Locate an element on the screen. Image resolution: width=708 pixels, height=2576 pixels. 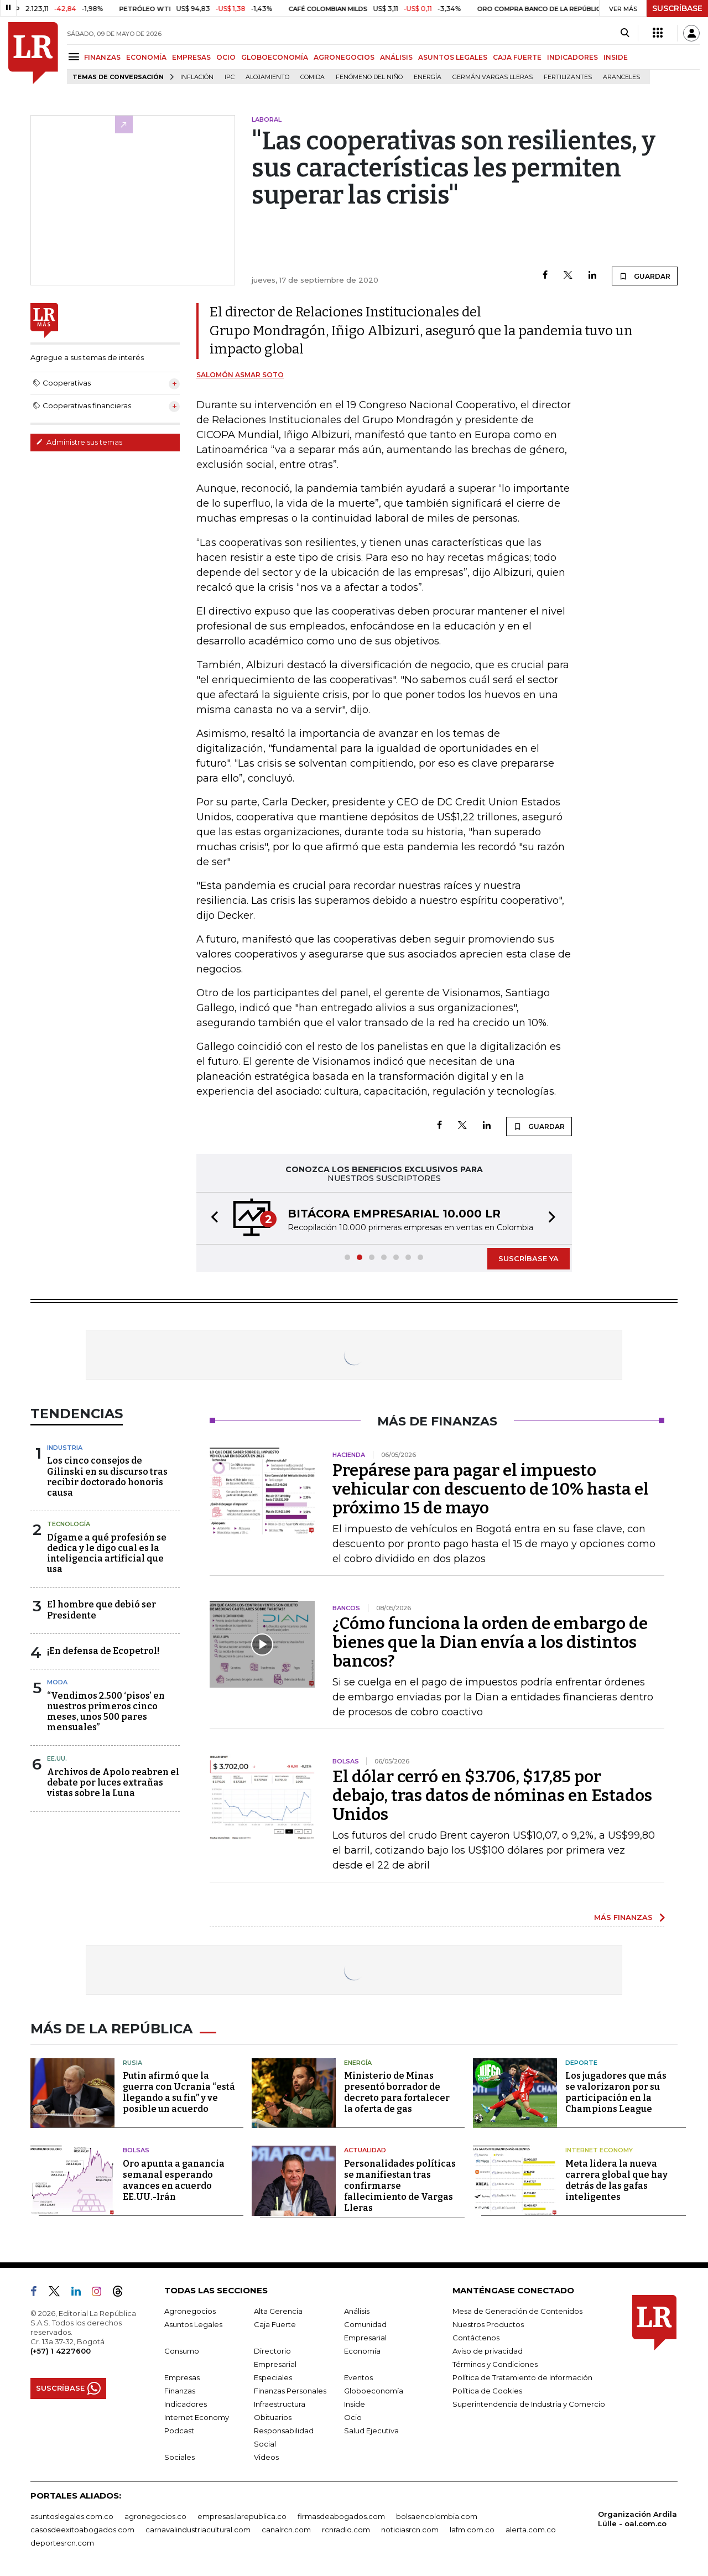
Administre sus temas is located at coordinates (79, 442).